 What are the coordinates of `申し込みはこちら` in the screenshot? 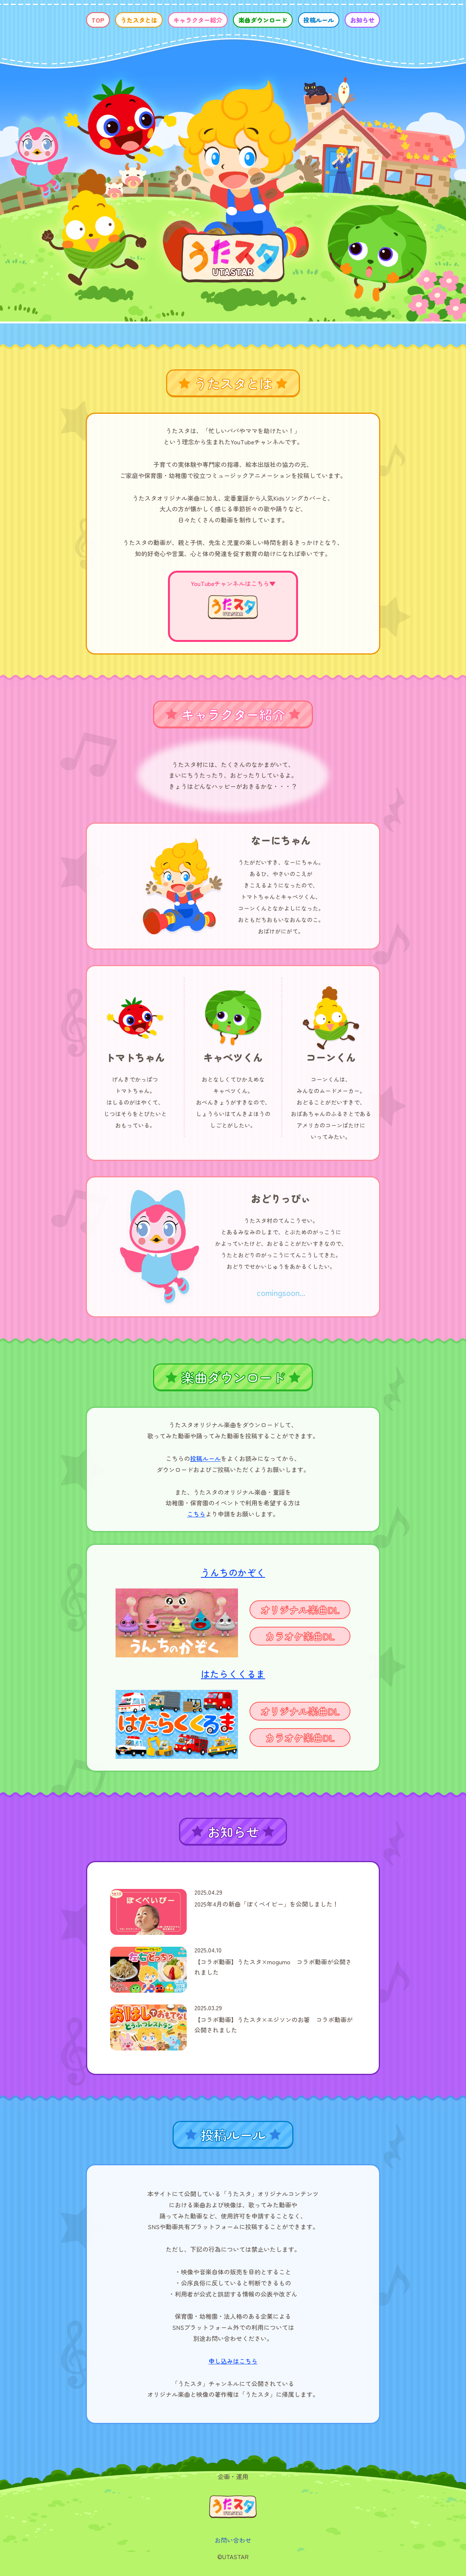 It's located at (233, 2360).